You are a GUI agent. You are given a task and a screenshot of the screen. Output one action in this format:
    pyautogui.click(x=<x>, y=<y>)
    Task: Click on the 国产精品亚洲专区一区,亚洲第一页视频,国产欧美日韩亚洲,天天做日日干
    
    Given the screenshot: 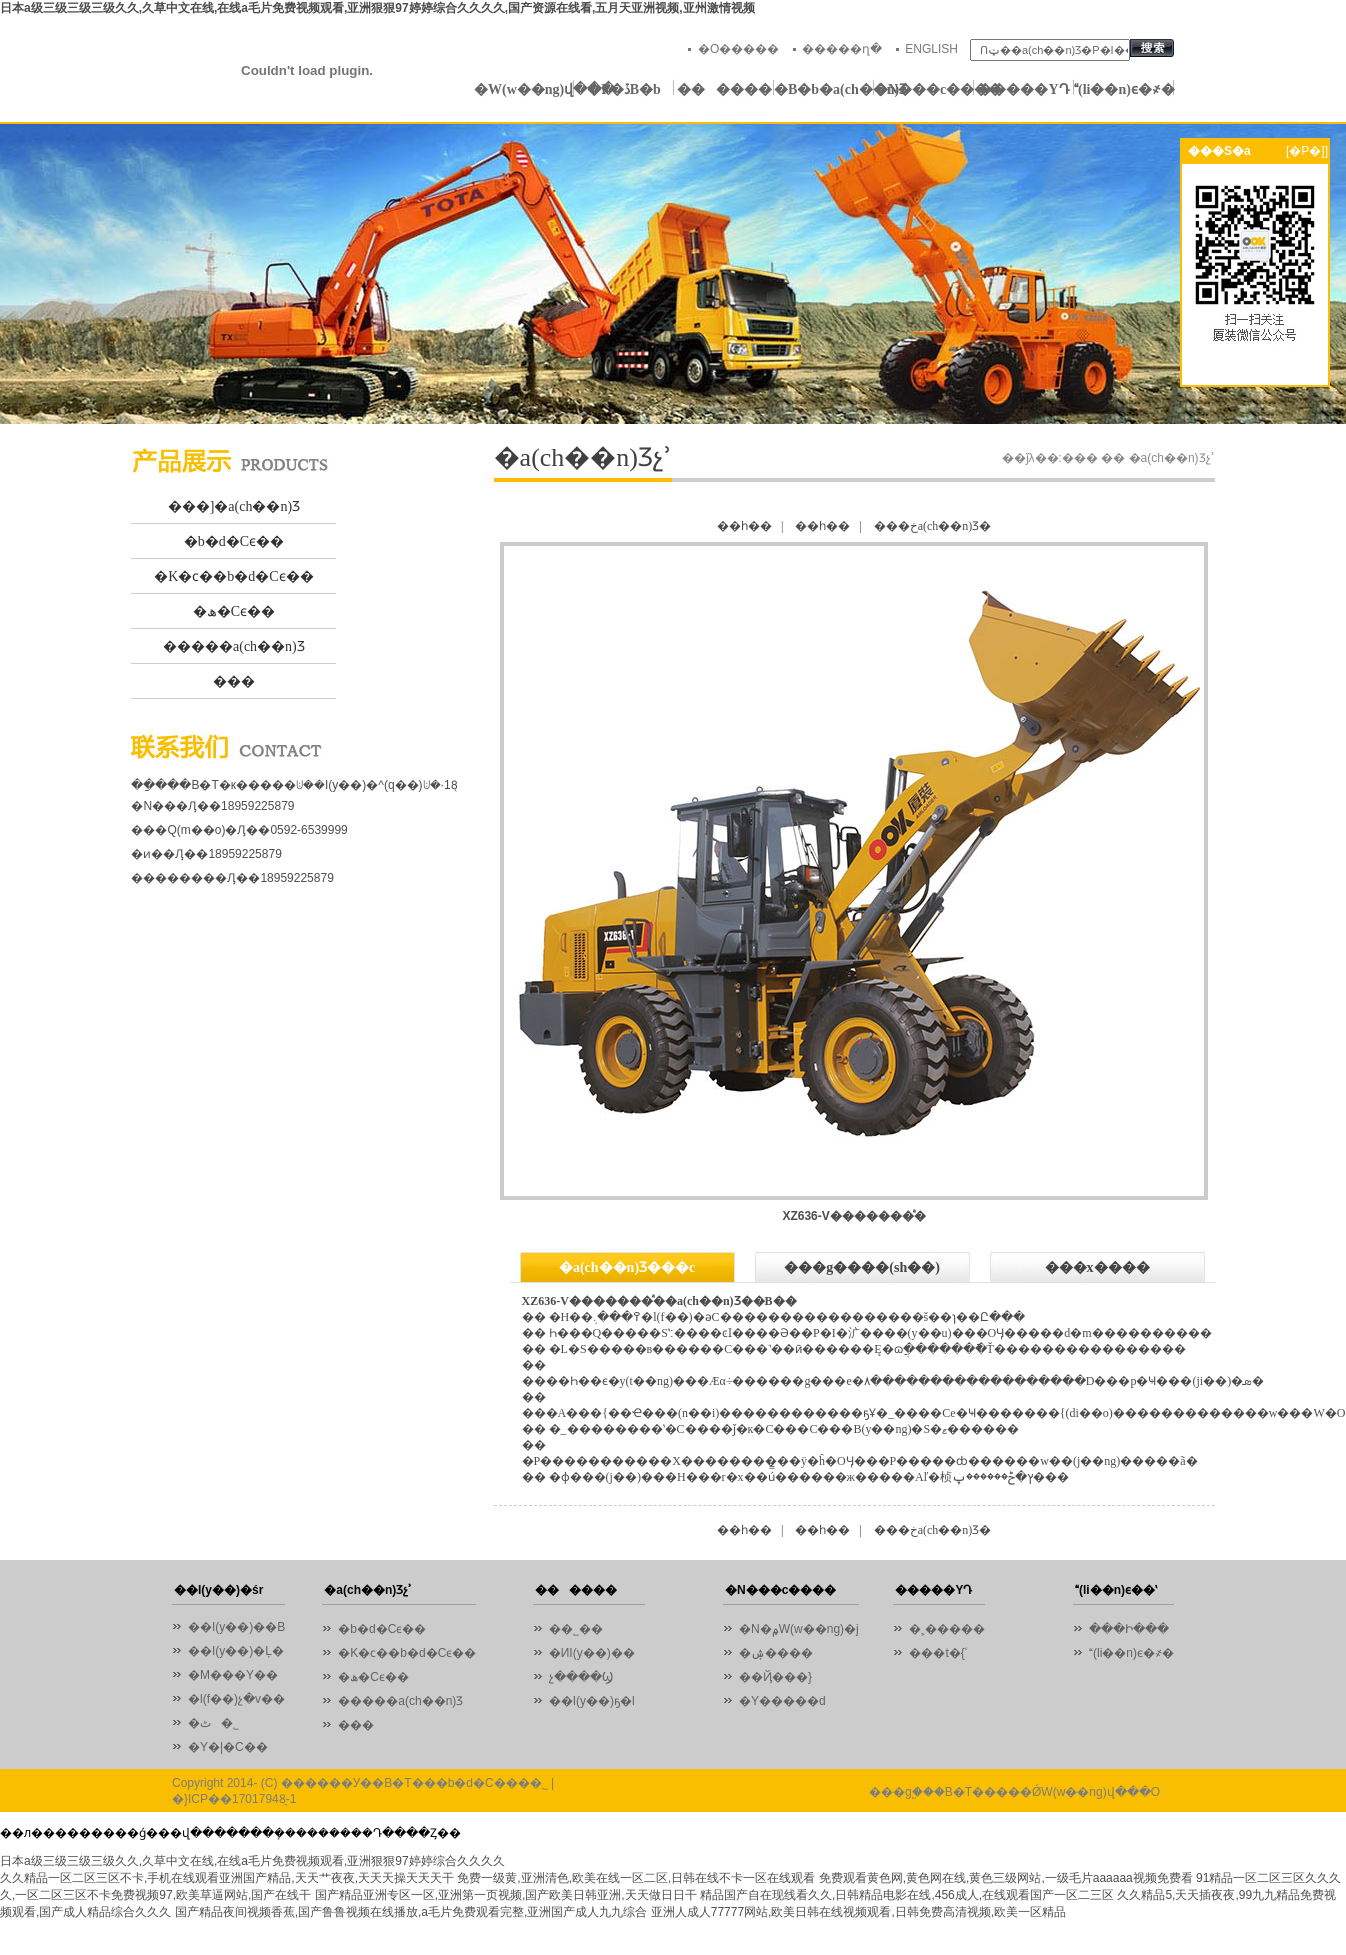 What is the action you would take?
    pyautogui.click(x=506, y=1895)
    